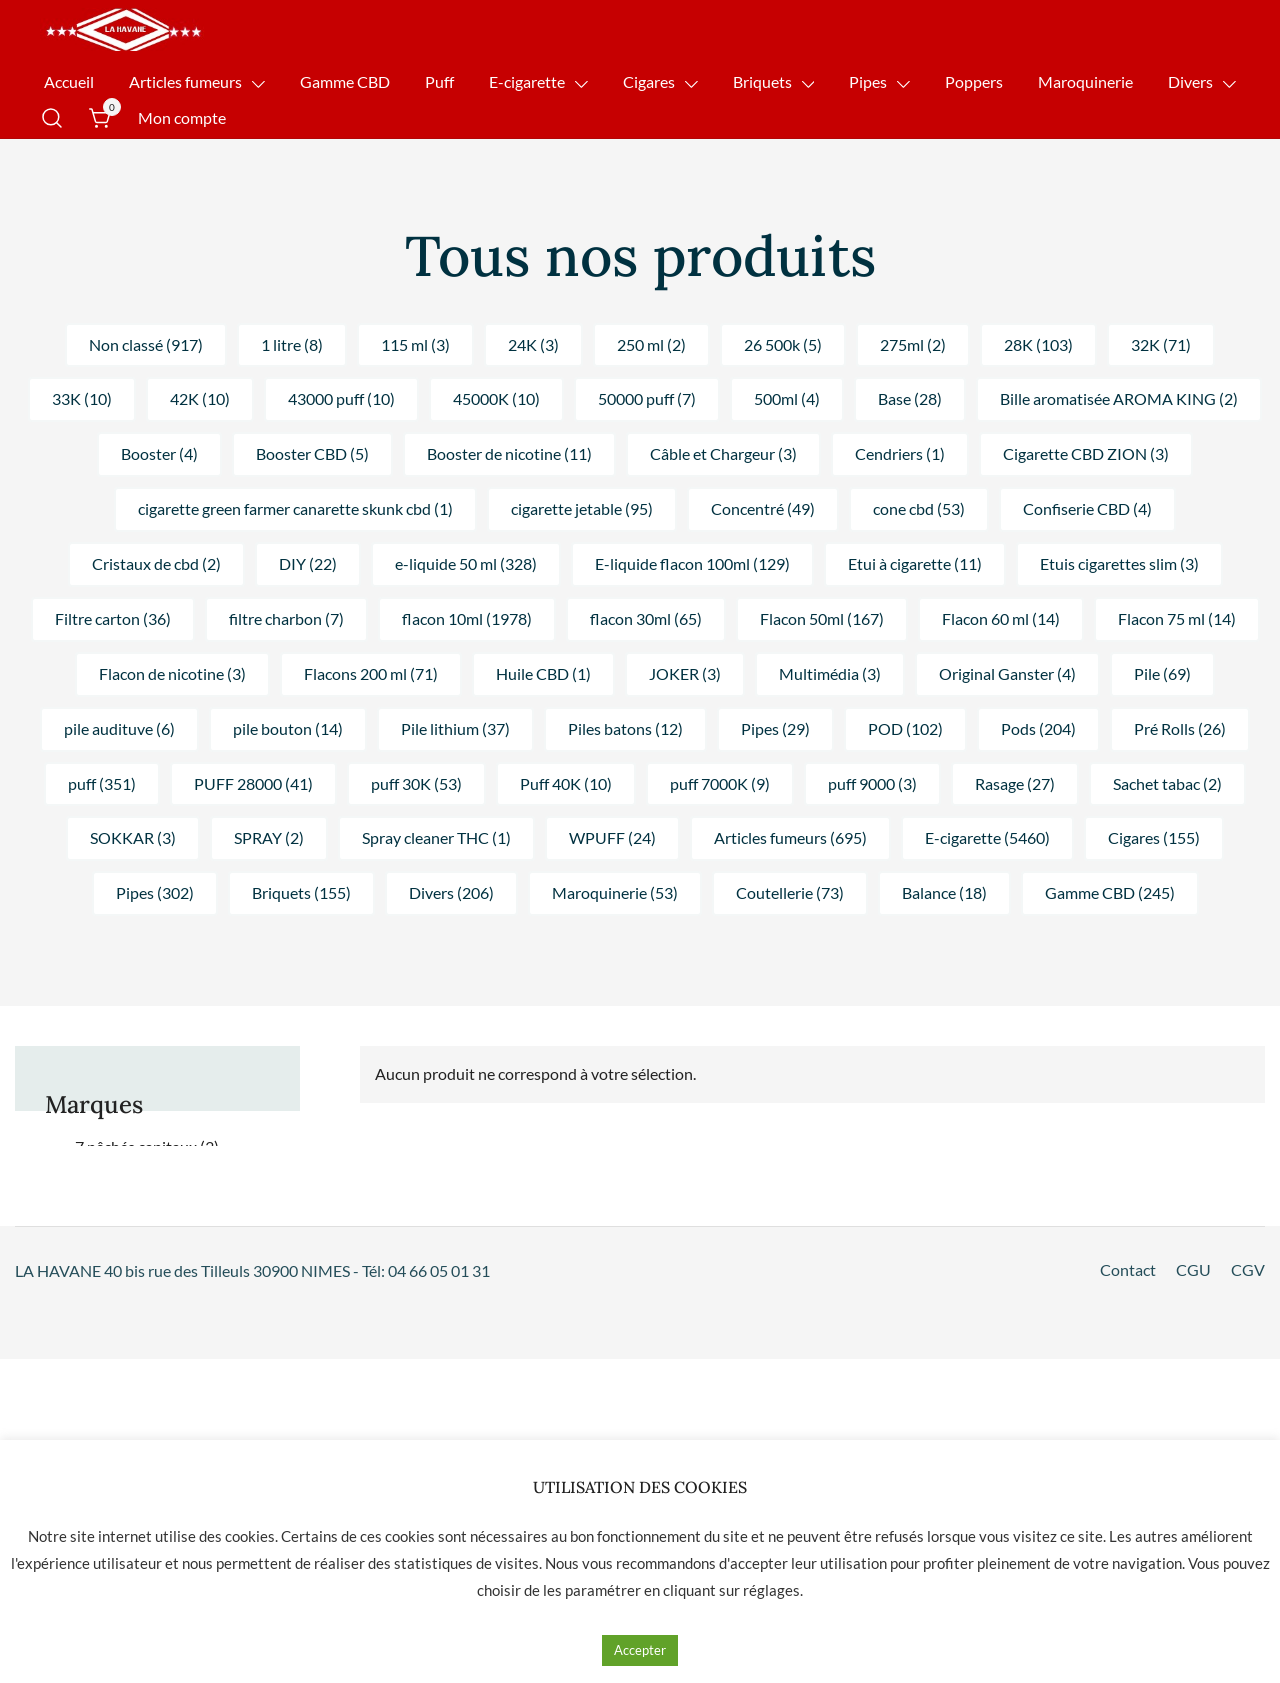  What do you see at coordinates (787, 398) in the screenshot?
I see `500ml (4) [button]` at bounding box center [787, 398].